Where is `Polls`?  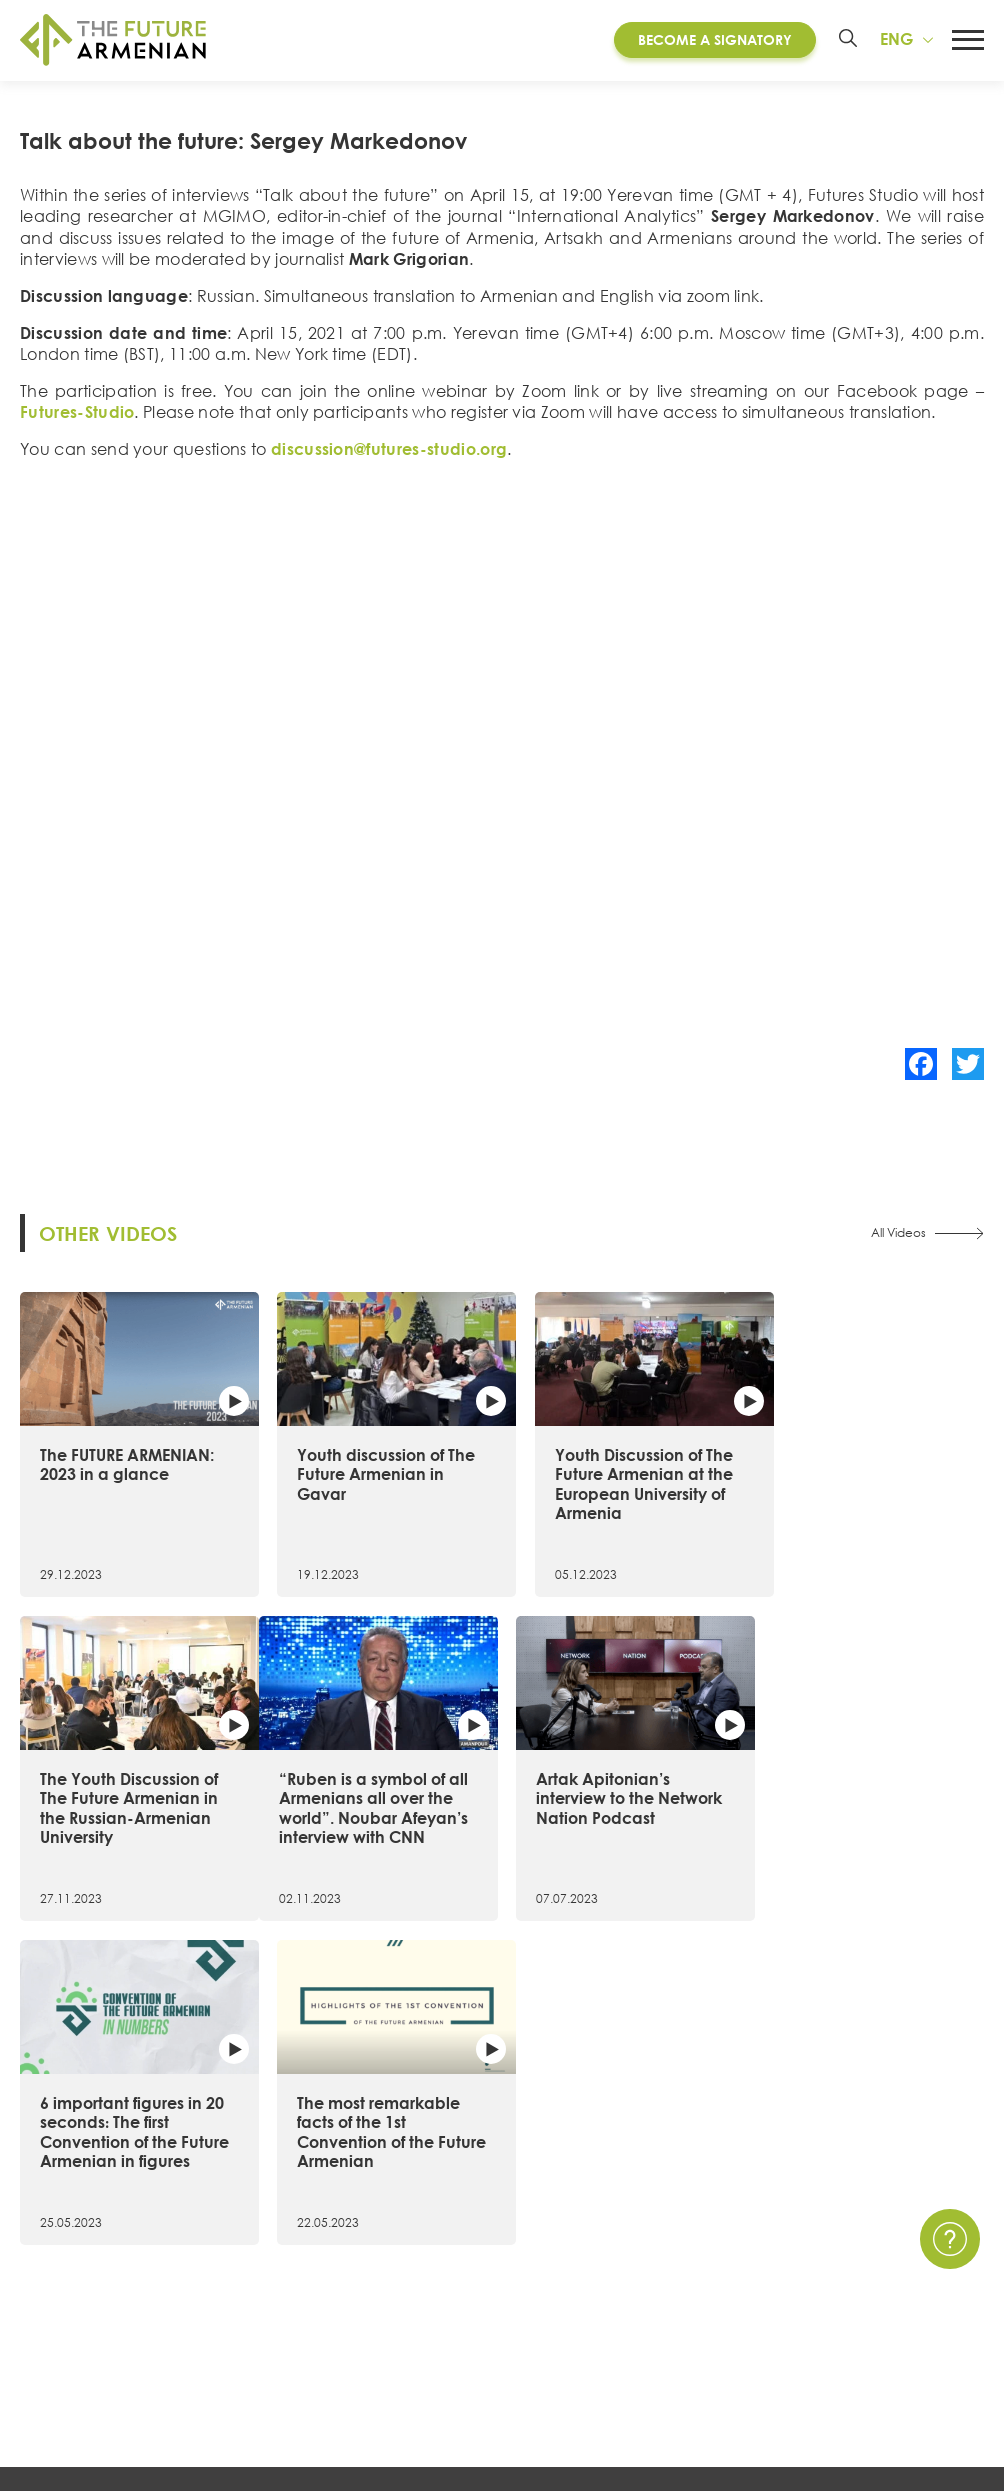
Polls is located at coordinates (676, 2375).